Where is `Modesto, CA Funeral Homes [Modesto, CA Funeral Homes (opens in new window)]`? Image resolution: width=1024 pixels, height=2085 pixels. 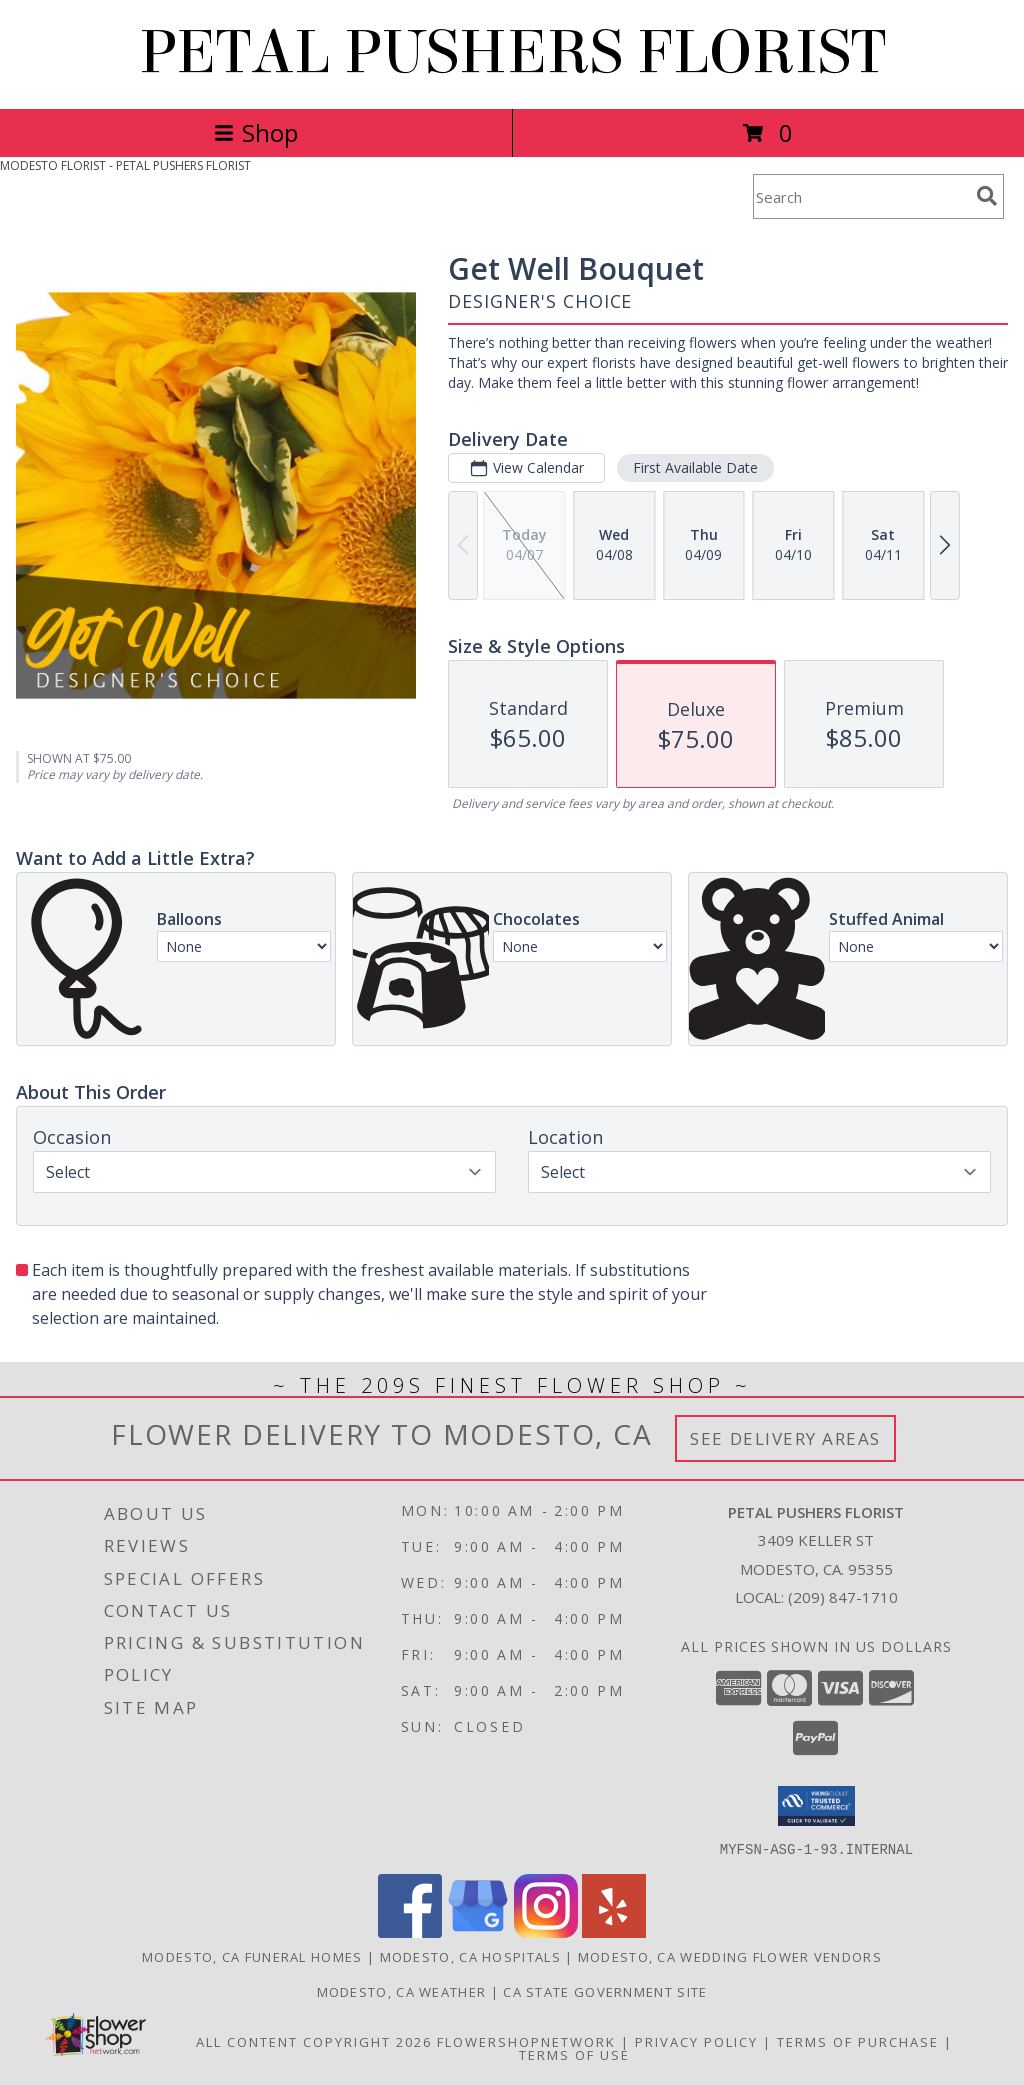 Modesto, CA Funeral Homes [Modesto, CA Funeral Homes (opens in new window)] is located at coordinates (252, 1956).